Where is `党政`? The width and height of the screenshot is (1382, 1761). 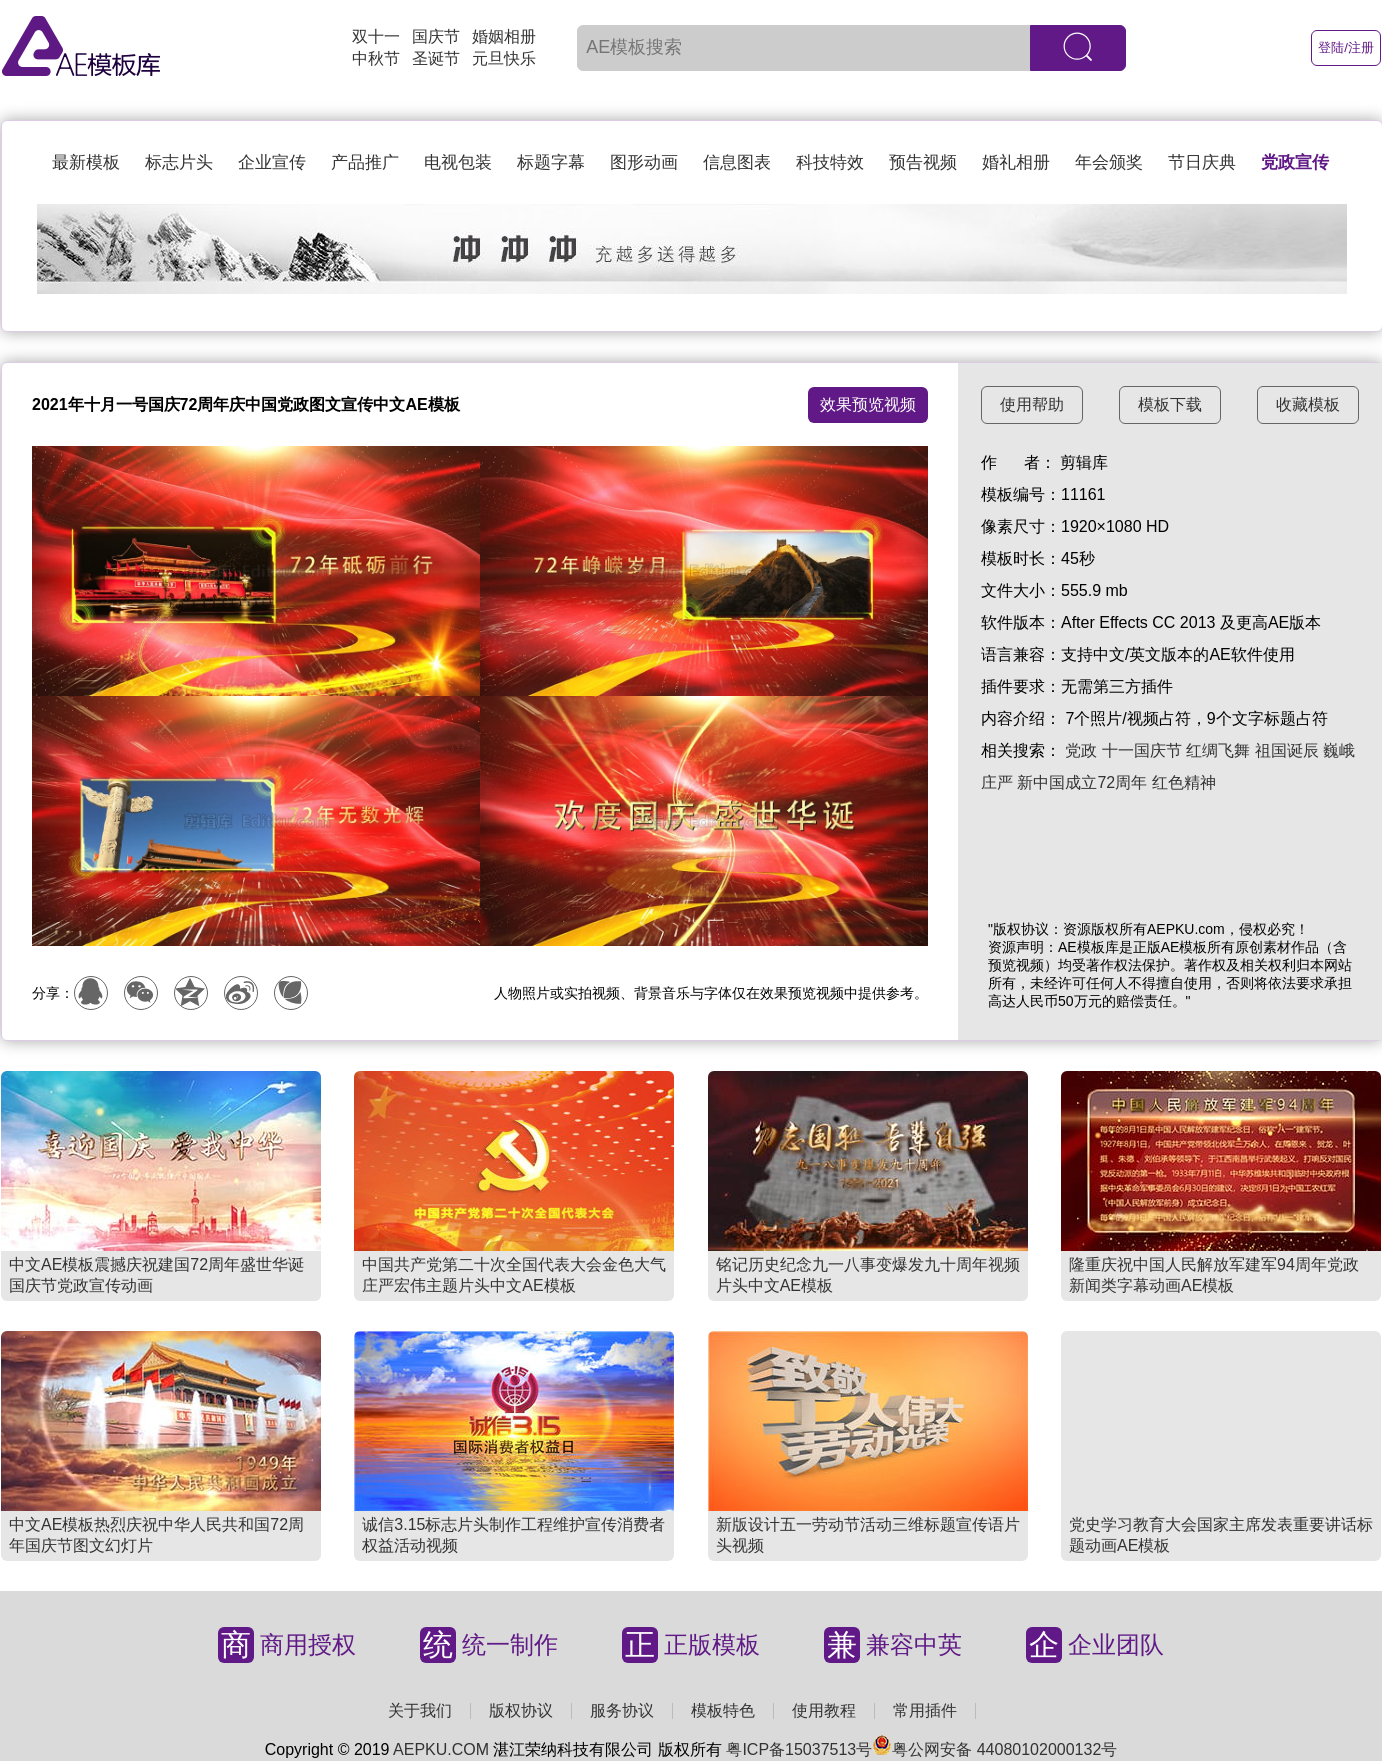 党政 is located at coordinates (1081, 750).